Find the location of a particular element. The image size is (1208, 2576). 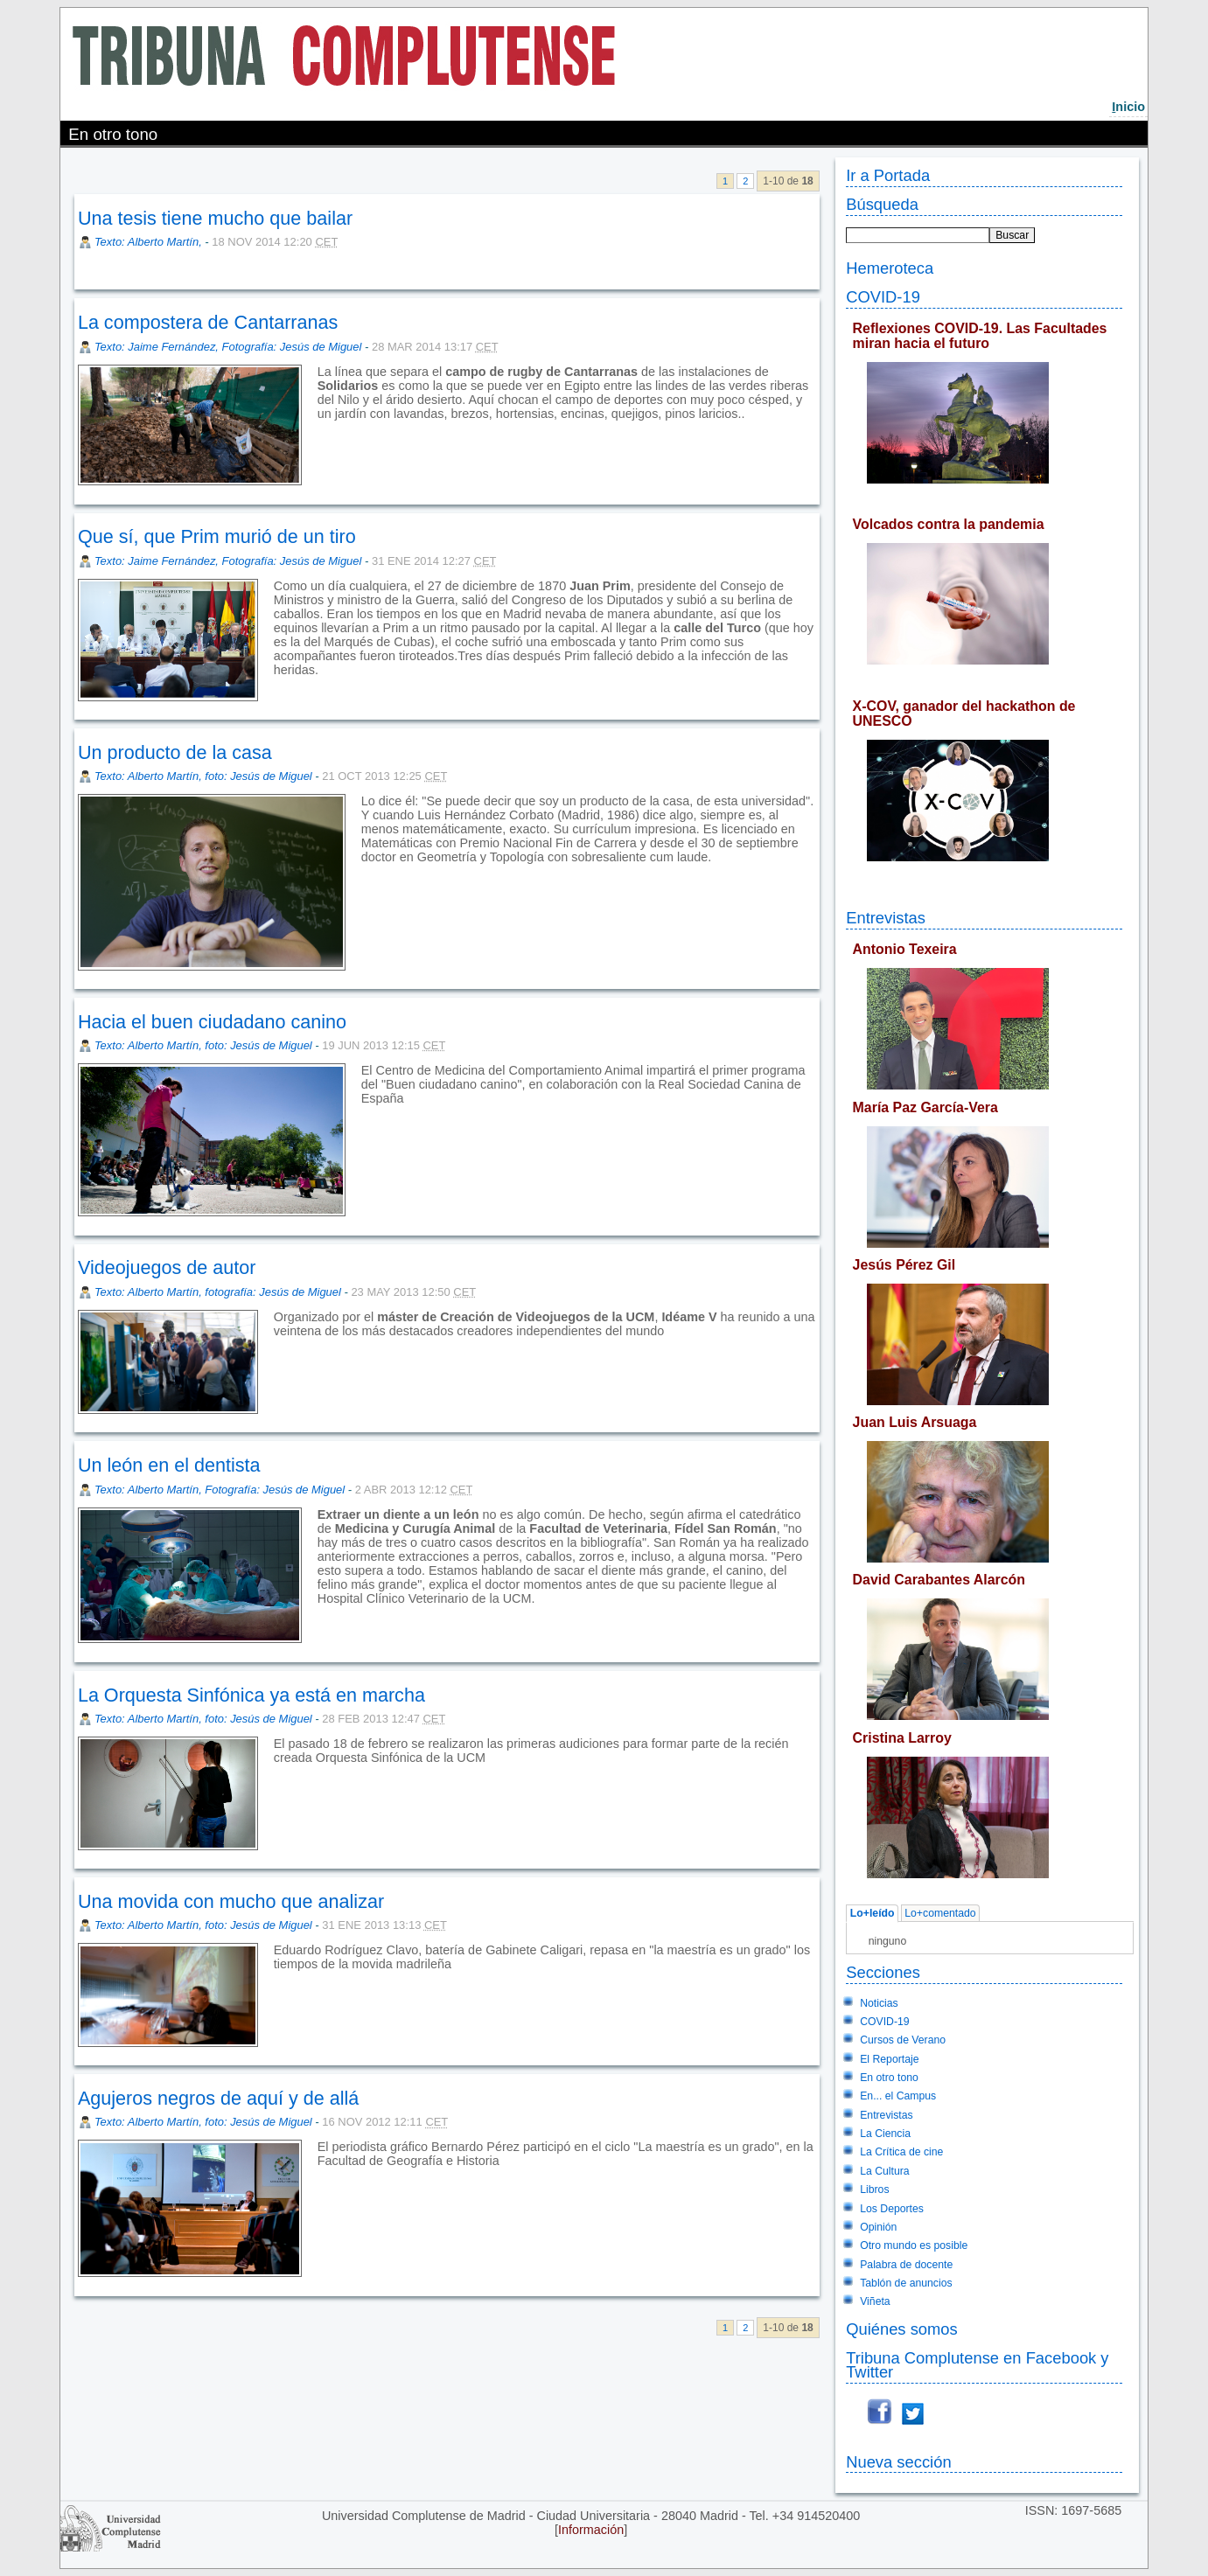

Noticias is located at coordinates (879, 2003).